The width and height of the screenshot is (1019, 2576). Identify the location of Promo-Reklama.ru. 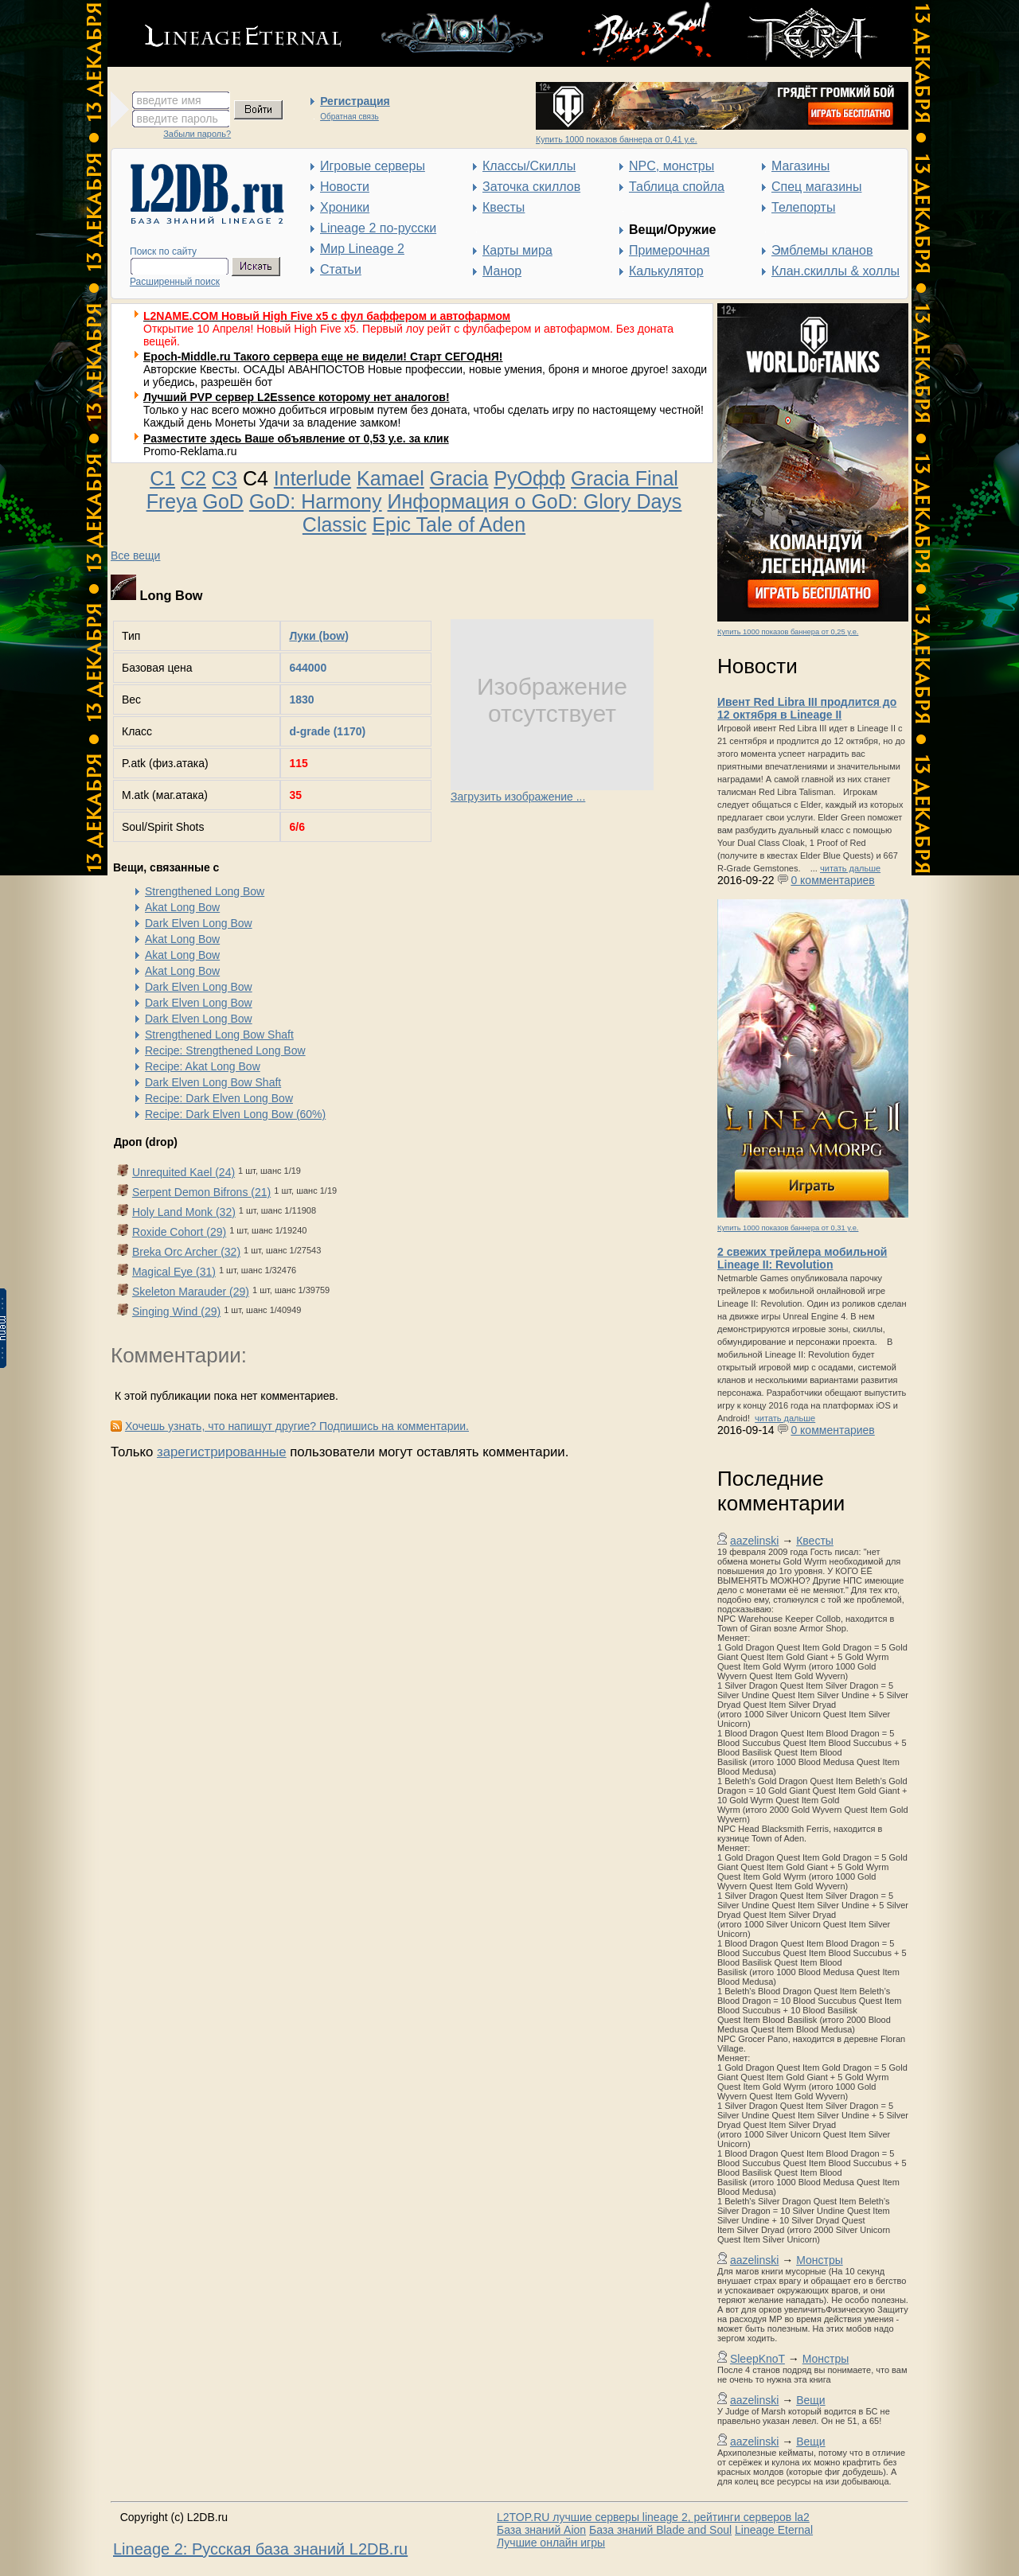
(189, 451).